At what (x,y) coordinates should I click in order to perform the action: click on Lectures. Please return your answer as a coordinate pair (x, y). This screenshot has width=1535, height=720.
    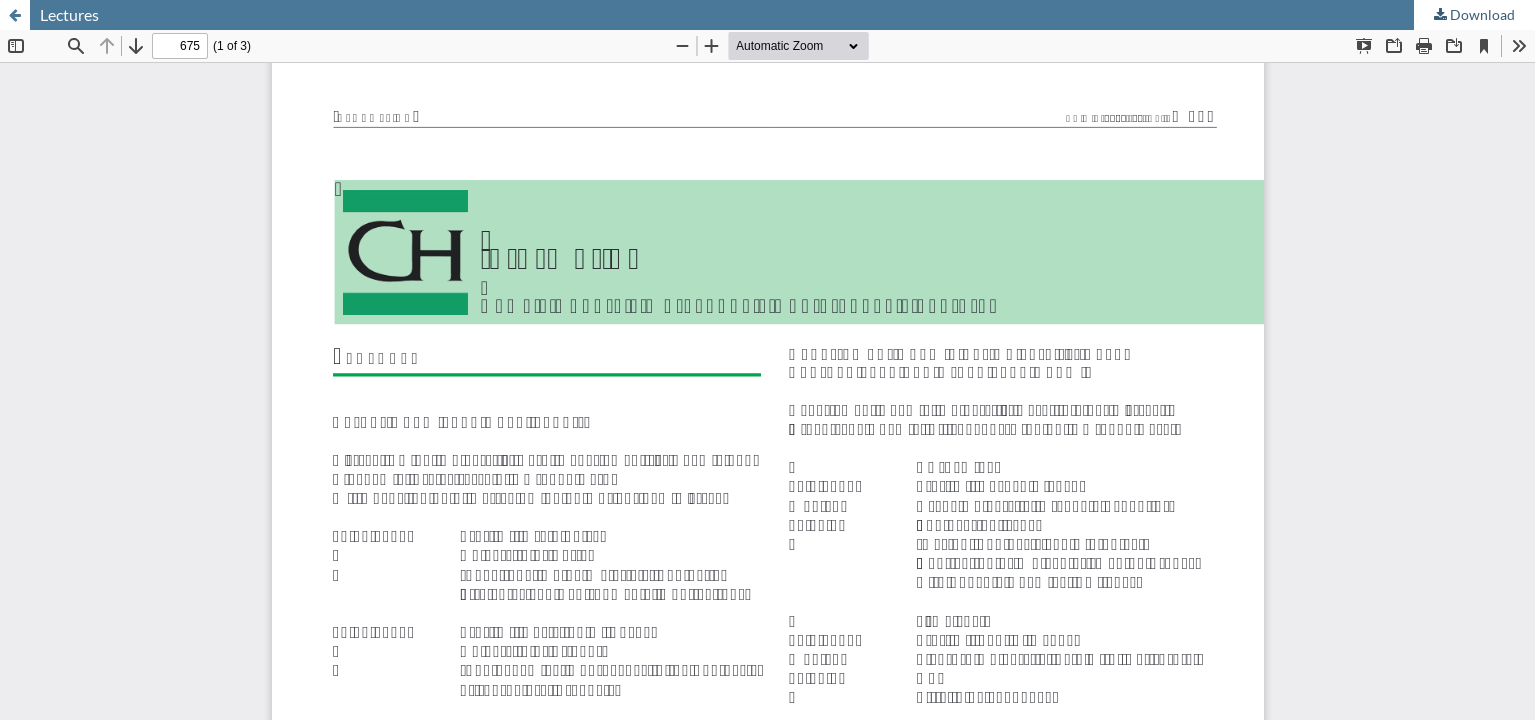
    Looking at the image, I should click on (69, 14).